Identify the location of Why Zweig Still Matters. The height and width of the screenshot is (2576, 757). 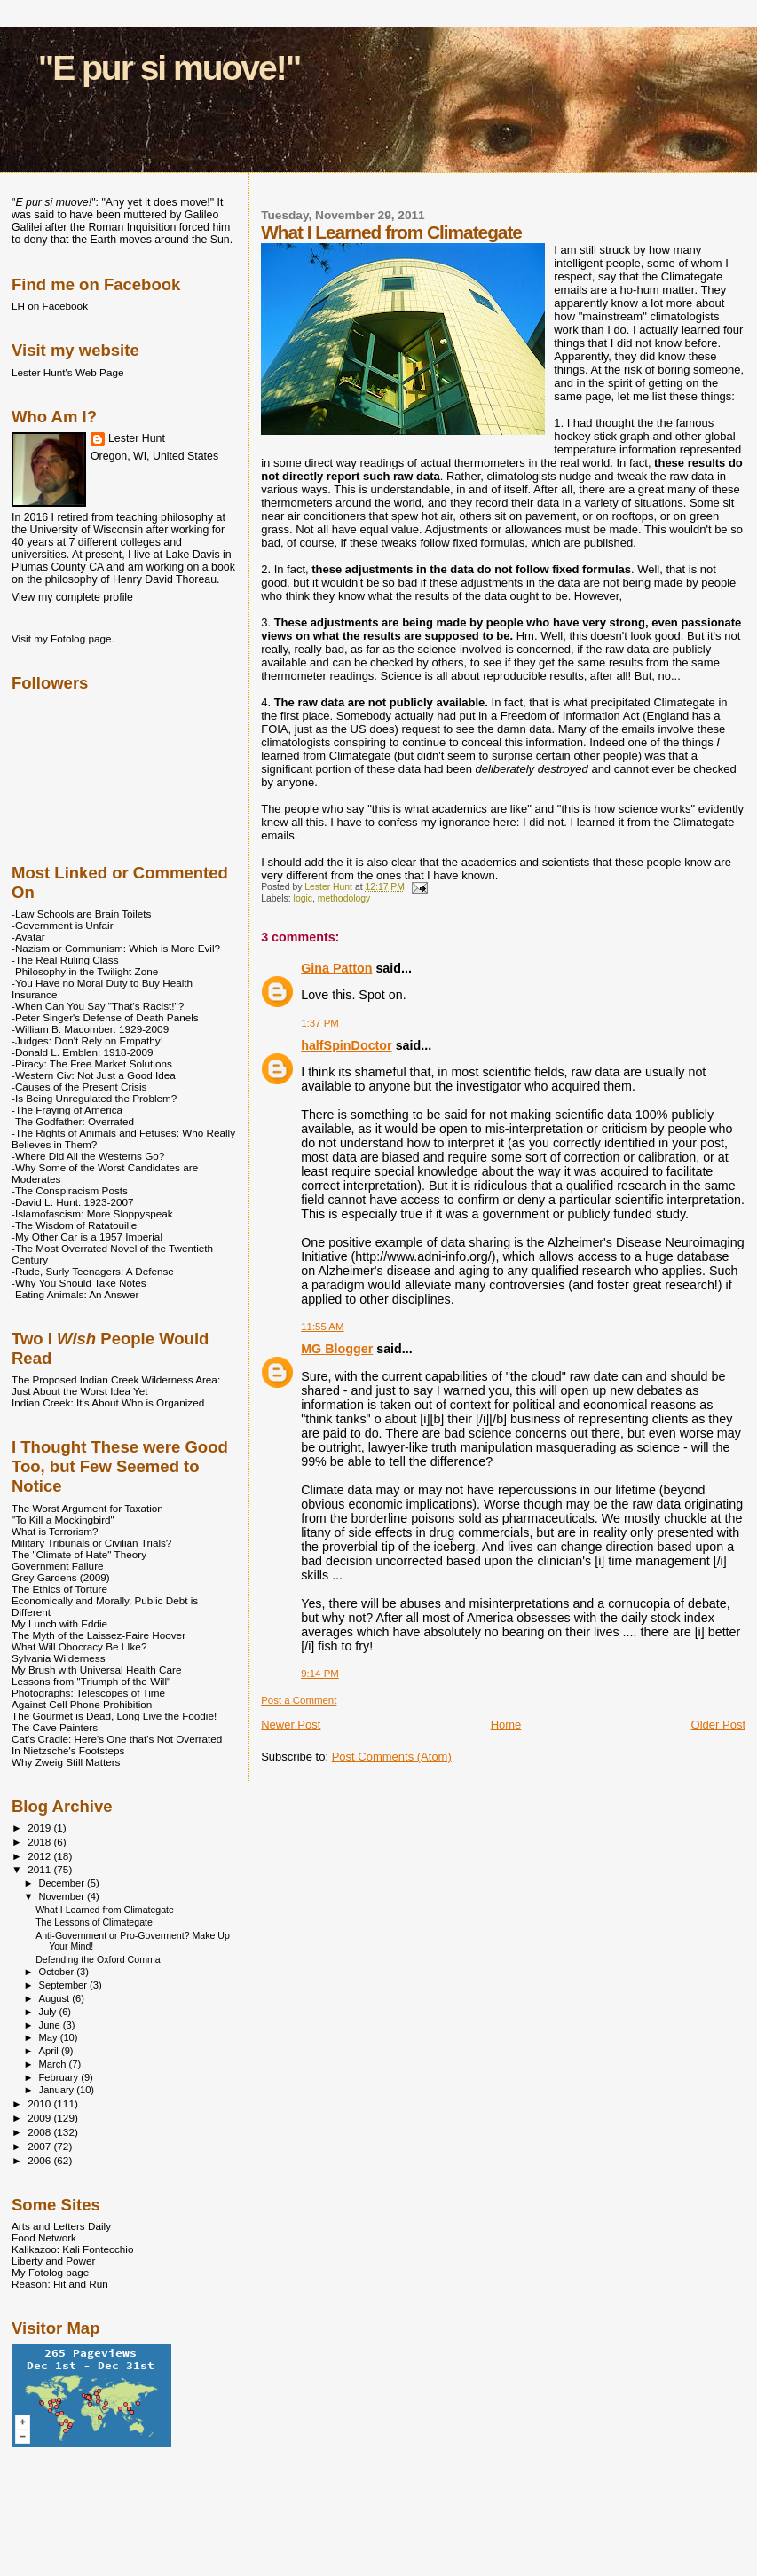
(66, 1762).